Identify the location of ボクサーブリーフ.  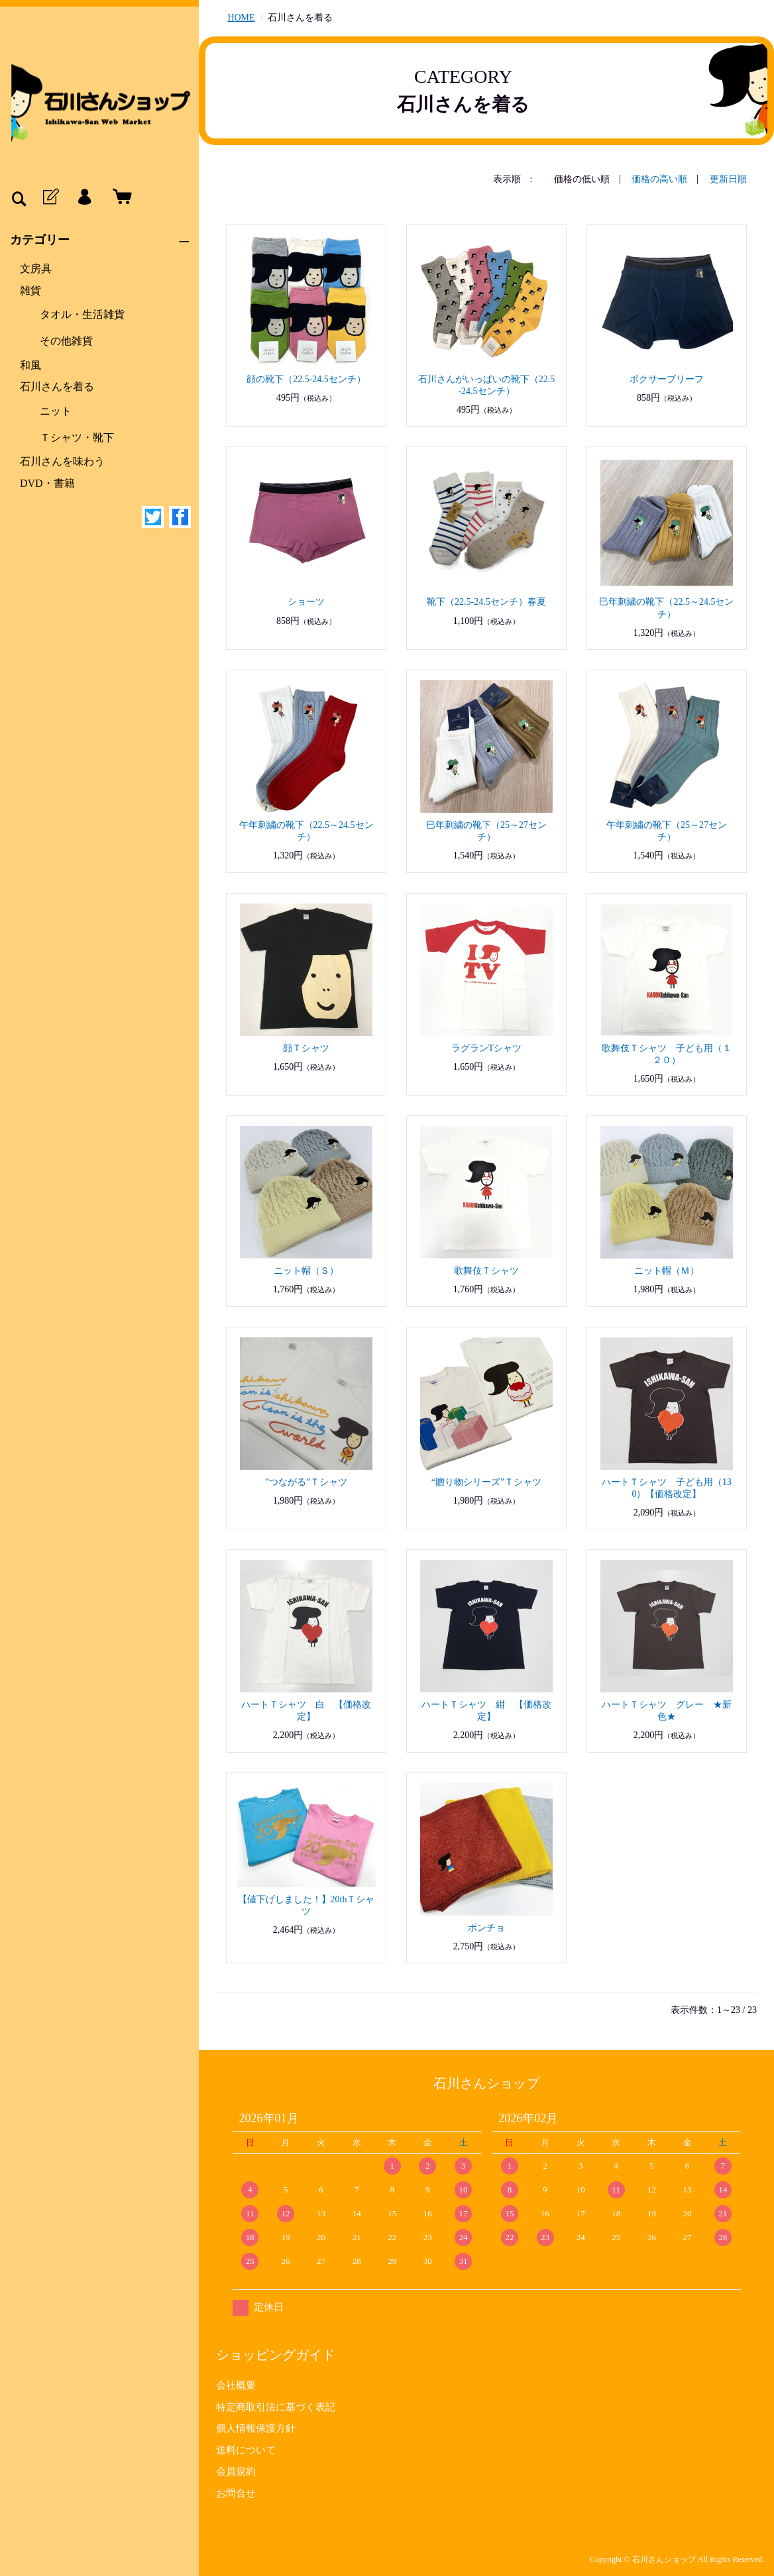
(667, 379).